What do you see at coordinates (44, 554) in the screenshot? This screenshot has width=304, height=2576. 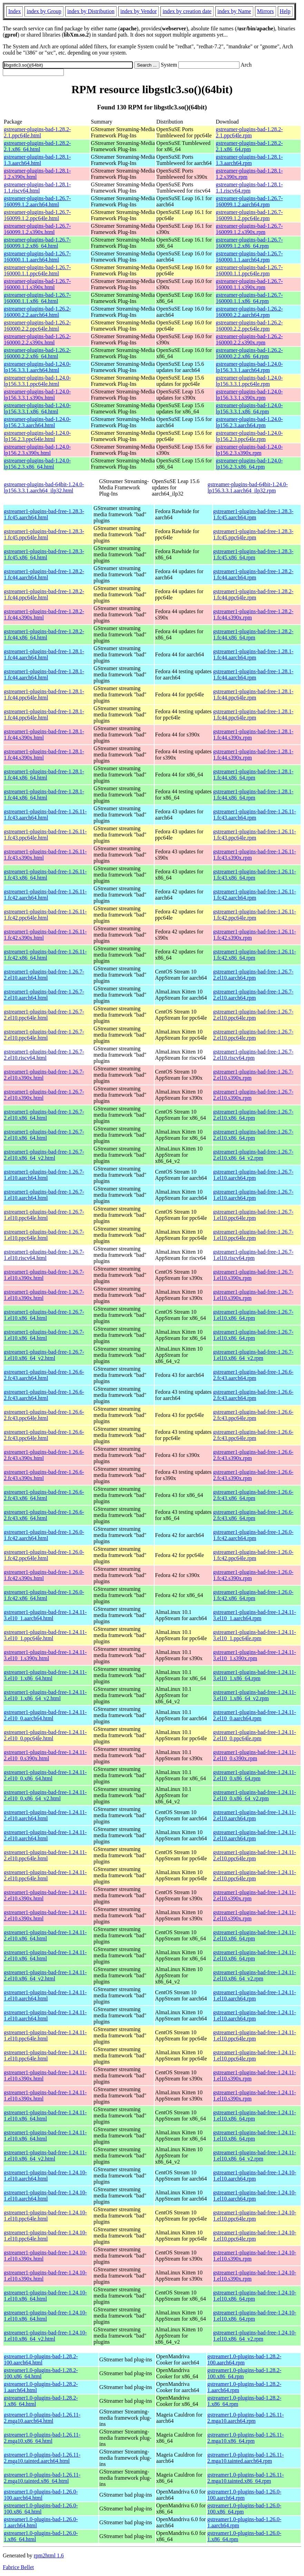 I see `gstreamer1-plugins-bad-free-1.28.3-1.fc45.x86_64.html` at bounding box center [44, 554].